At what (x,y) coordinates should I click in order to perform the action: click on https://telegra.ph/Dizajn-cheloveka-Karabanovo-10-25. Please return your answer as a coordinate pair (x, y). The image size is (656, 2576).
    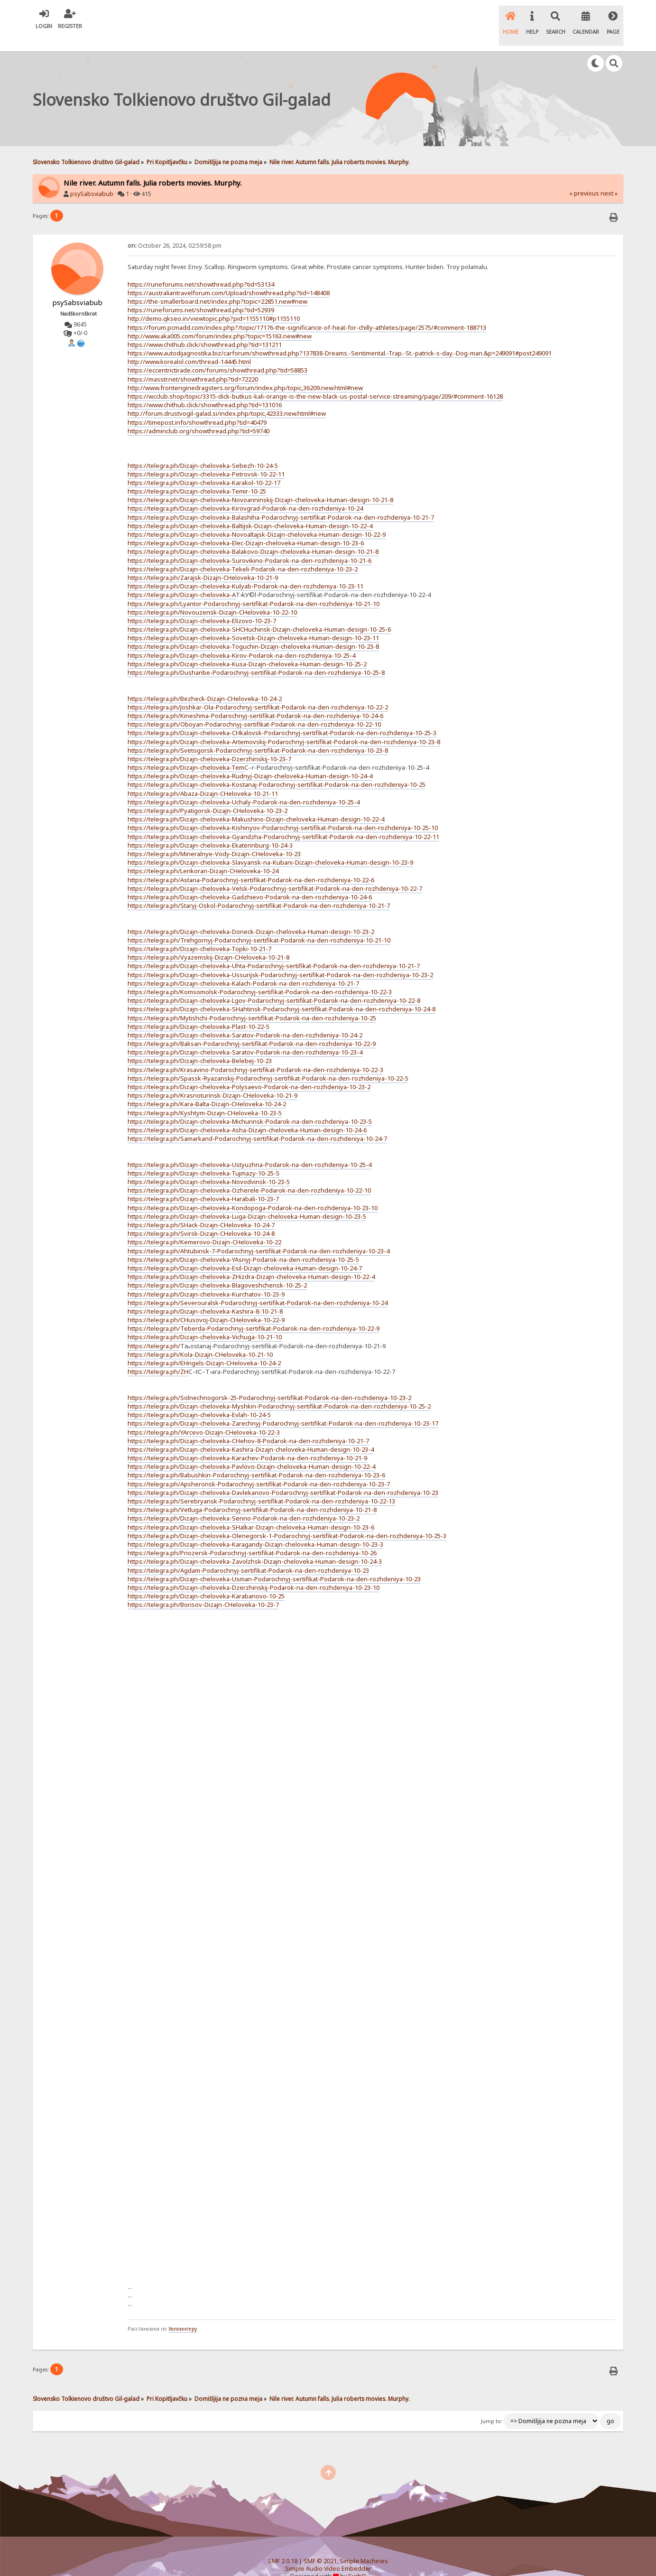
    Looking at the image, I should click on (206, 1580).